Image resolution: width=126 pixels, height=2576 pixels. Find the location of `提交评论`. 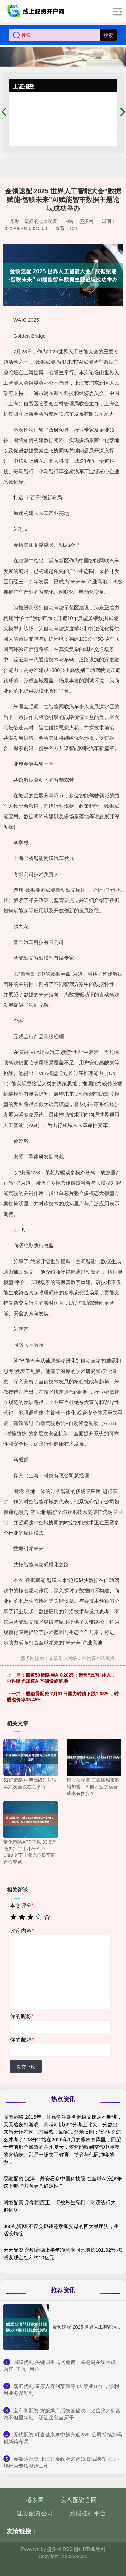

提交评论 is located at coordinates (25, 2066).